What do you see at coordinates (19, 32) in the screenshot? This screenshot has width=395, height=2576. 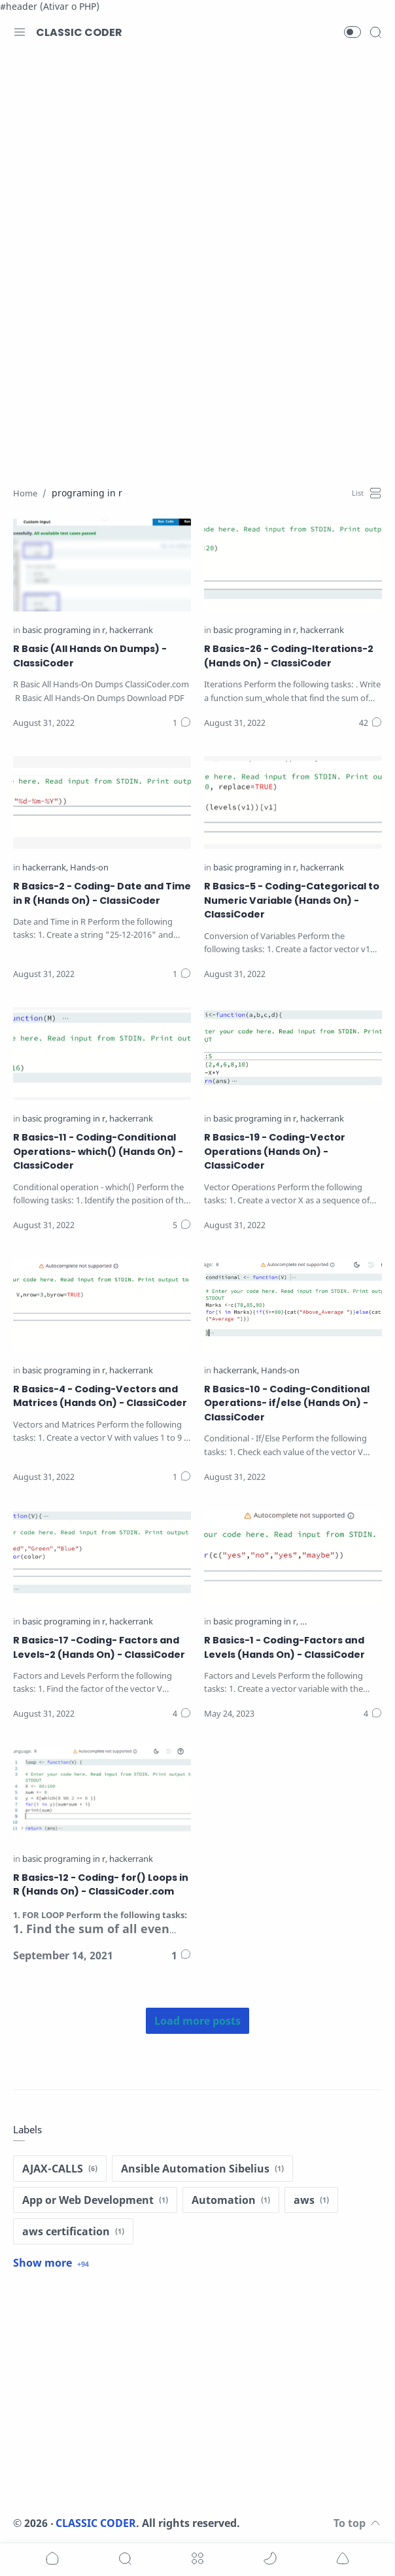 I see `[Menu Navigation]` at bounding box center [19, 32].